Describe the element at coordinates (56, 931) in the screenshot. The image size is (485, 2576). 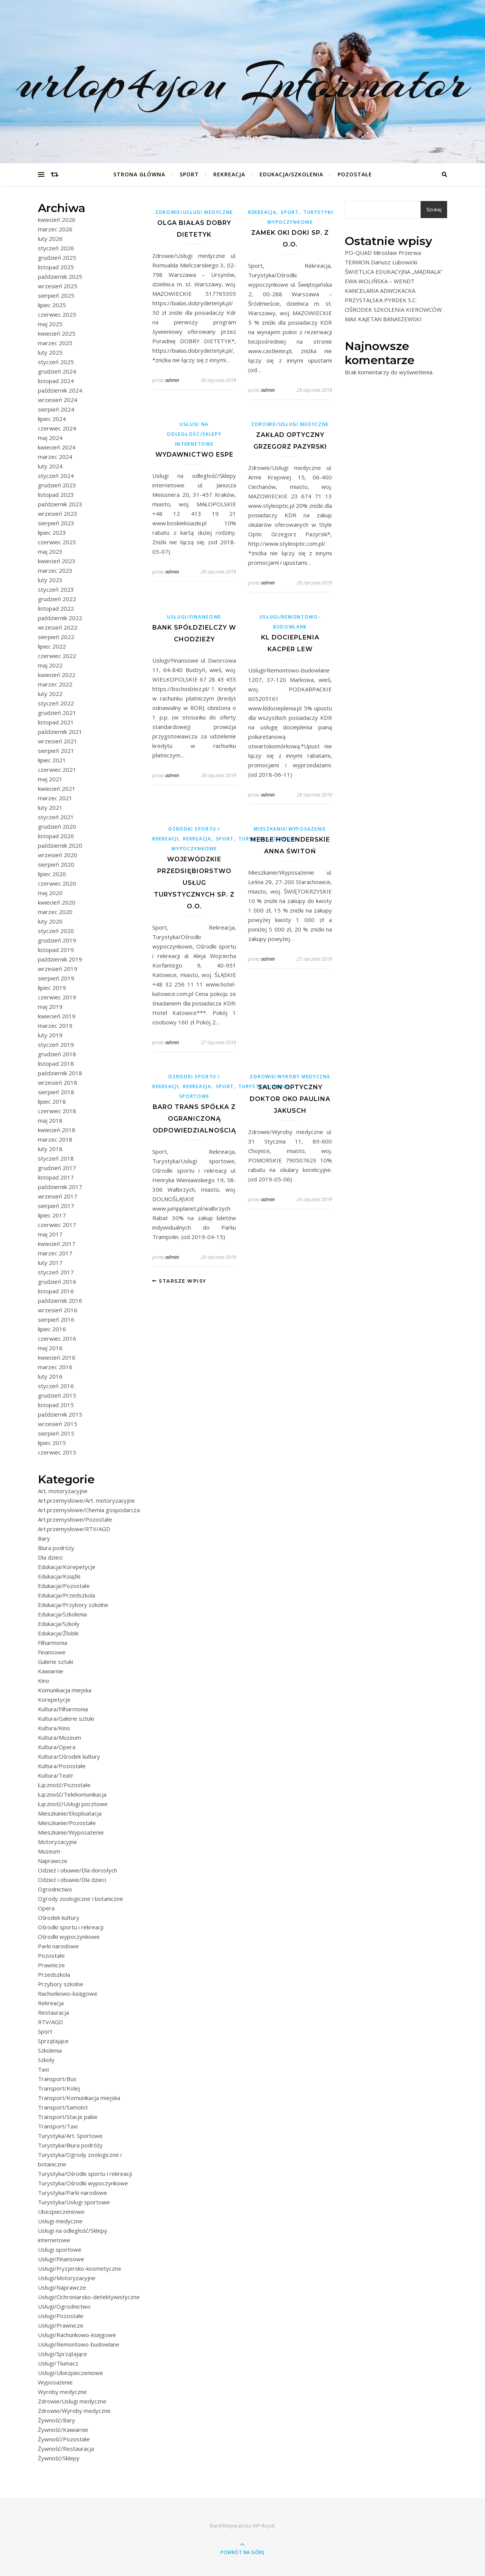
I see `styczeń 2020` at that location.